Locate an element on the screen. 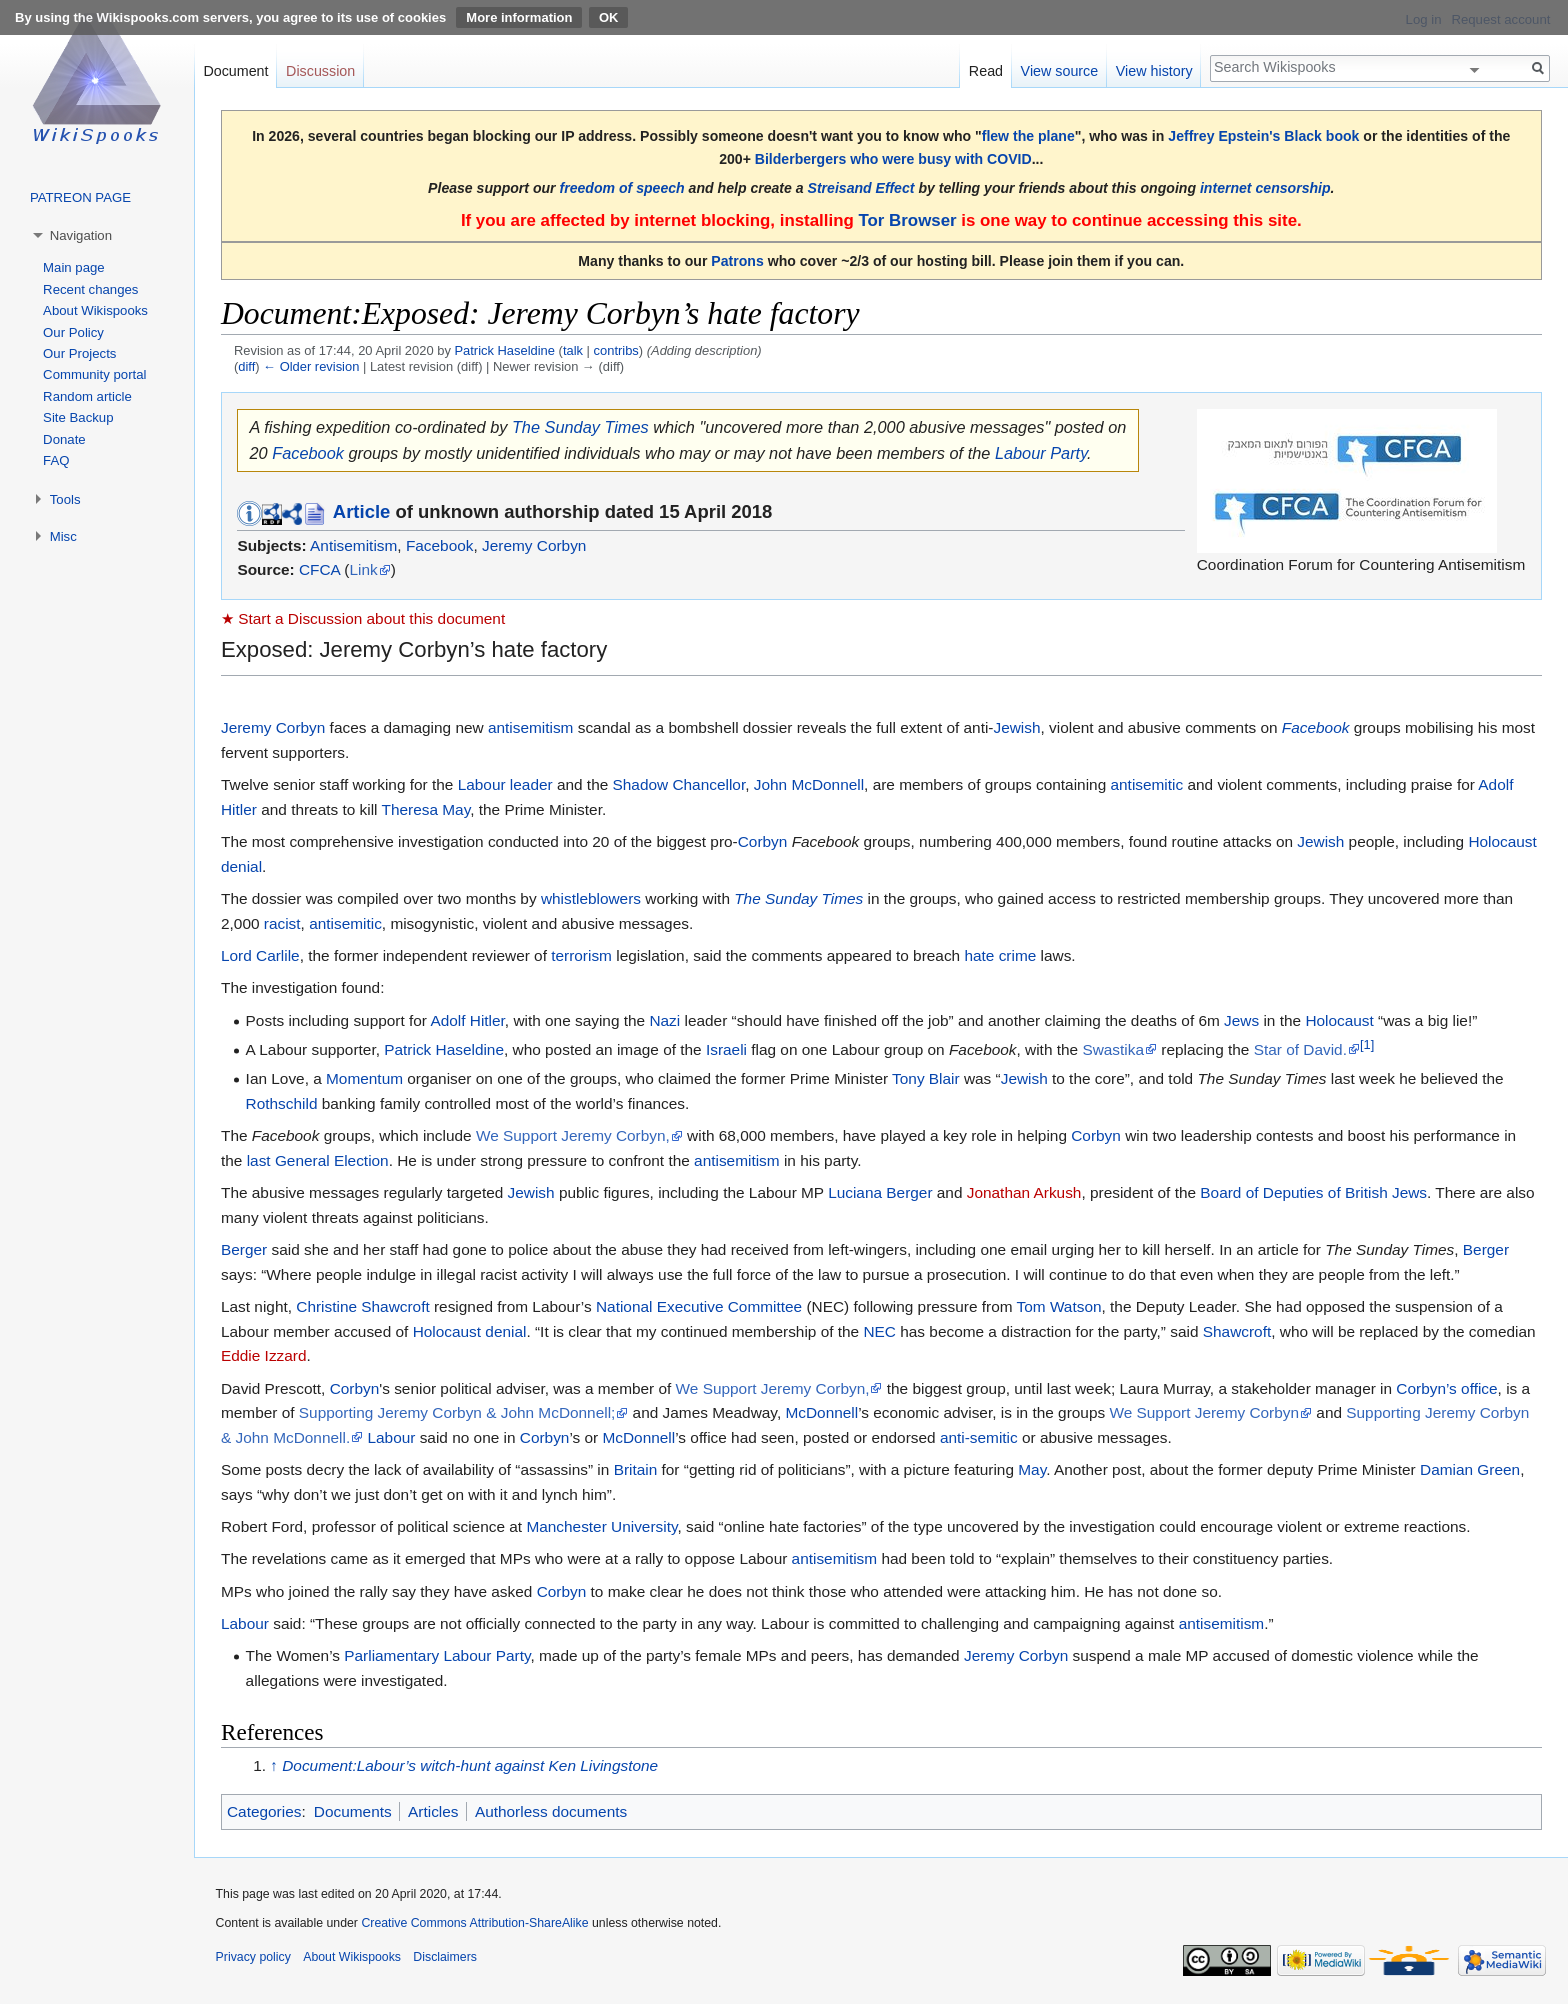  Jewish is located at coordinates (1017, 727).